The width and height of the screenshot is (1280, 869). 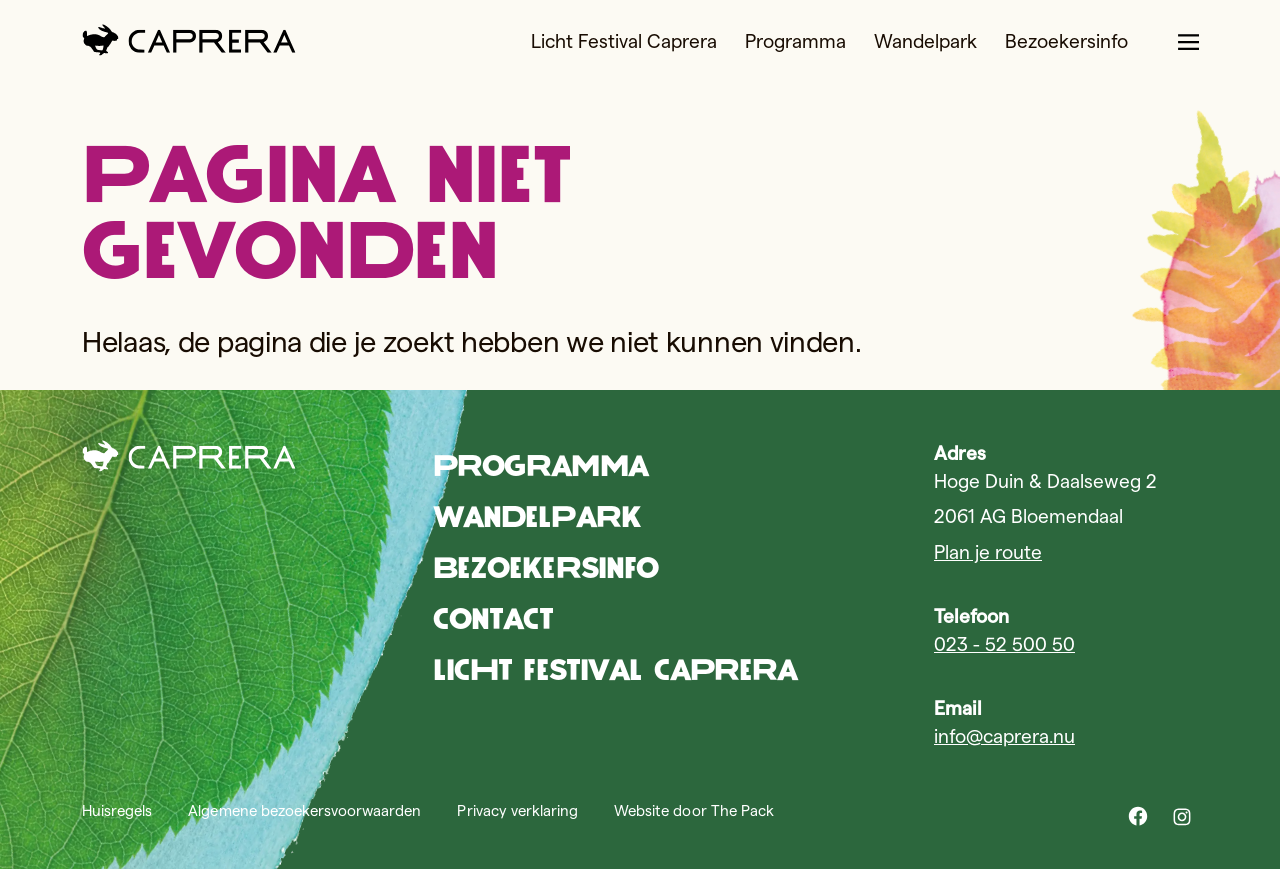 What do you see at coordinates (117, 810) in the screenshot?
I see `Huisregels` at bounding box center [117, 810].